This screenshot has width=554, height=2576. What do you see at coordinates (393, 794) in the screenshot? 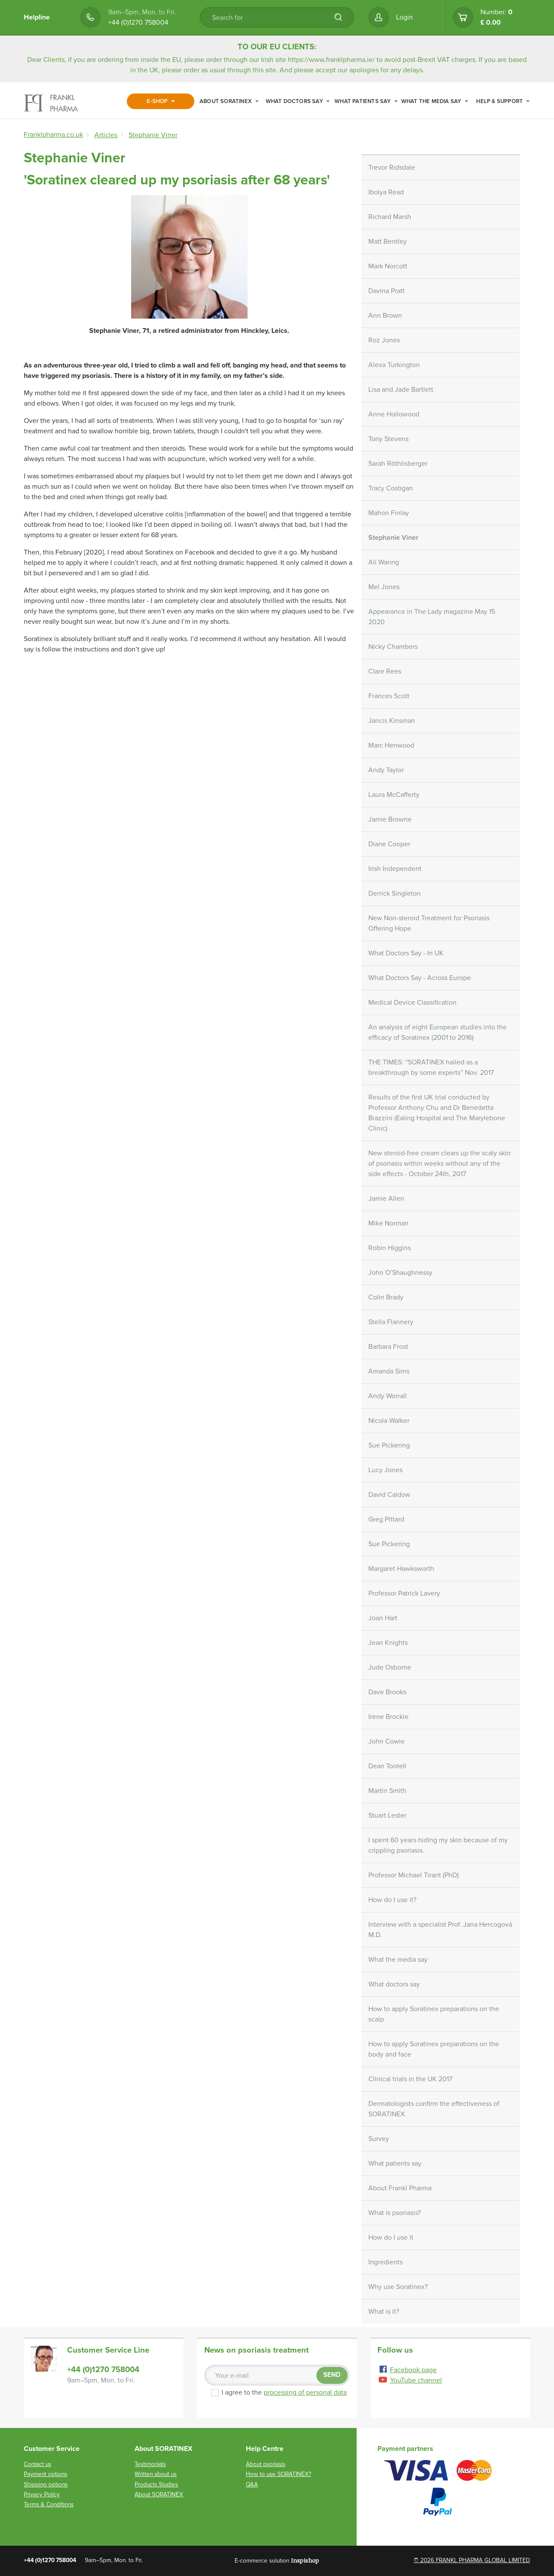
I see `Laura McCafferty` at bounding box center [393, 794].